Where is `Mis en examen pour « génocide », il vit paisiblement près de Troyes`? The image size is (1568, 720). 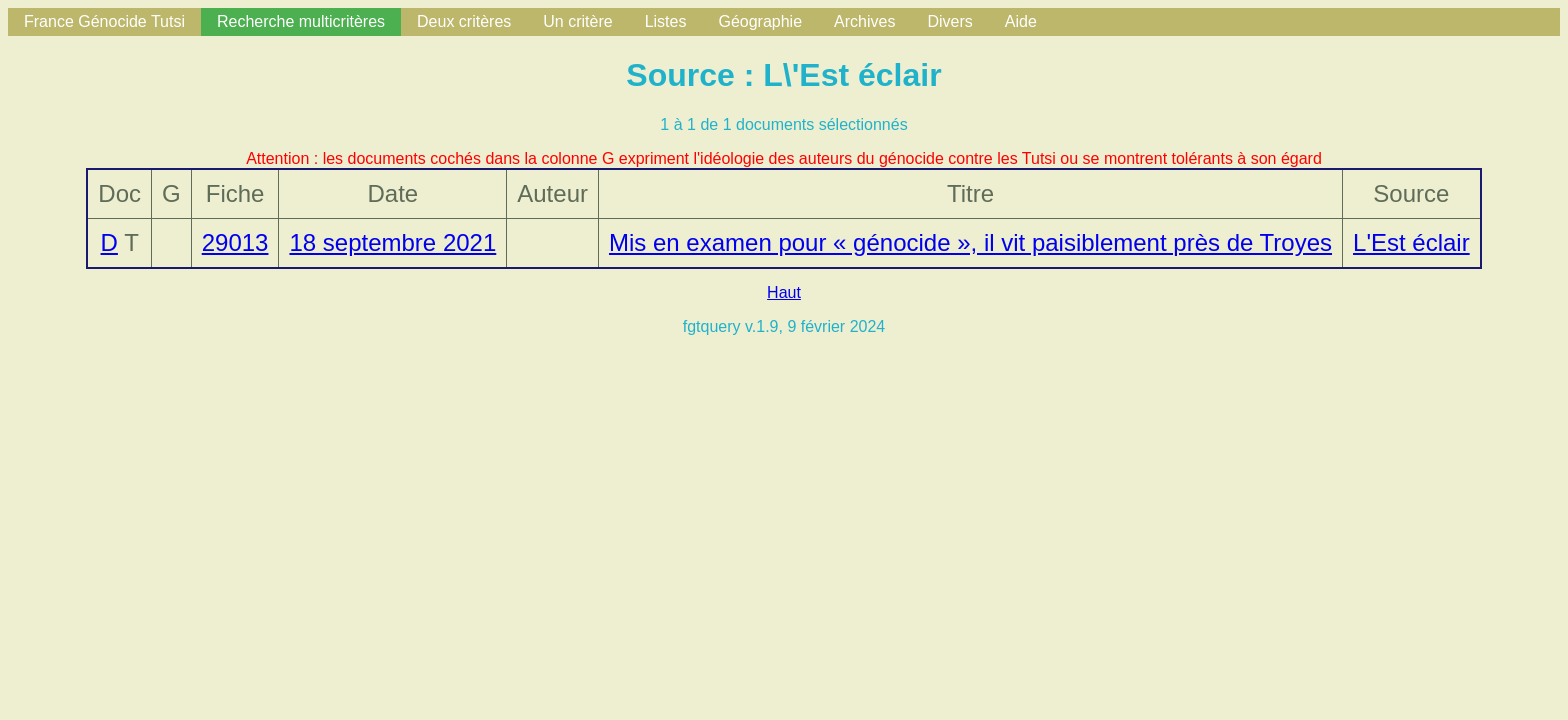 Mis en examen pour « génocide », il vit paisiblement près de Troyes is located at coordinates (970, 242).